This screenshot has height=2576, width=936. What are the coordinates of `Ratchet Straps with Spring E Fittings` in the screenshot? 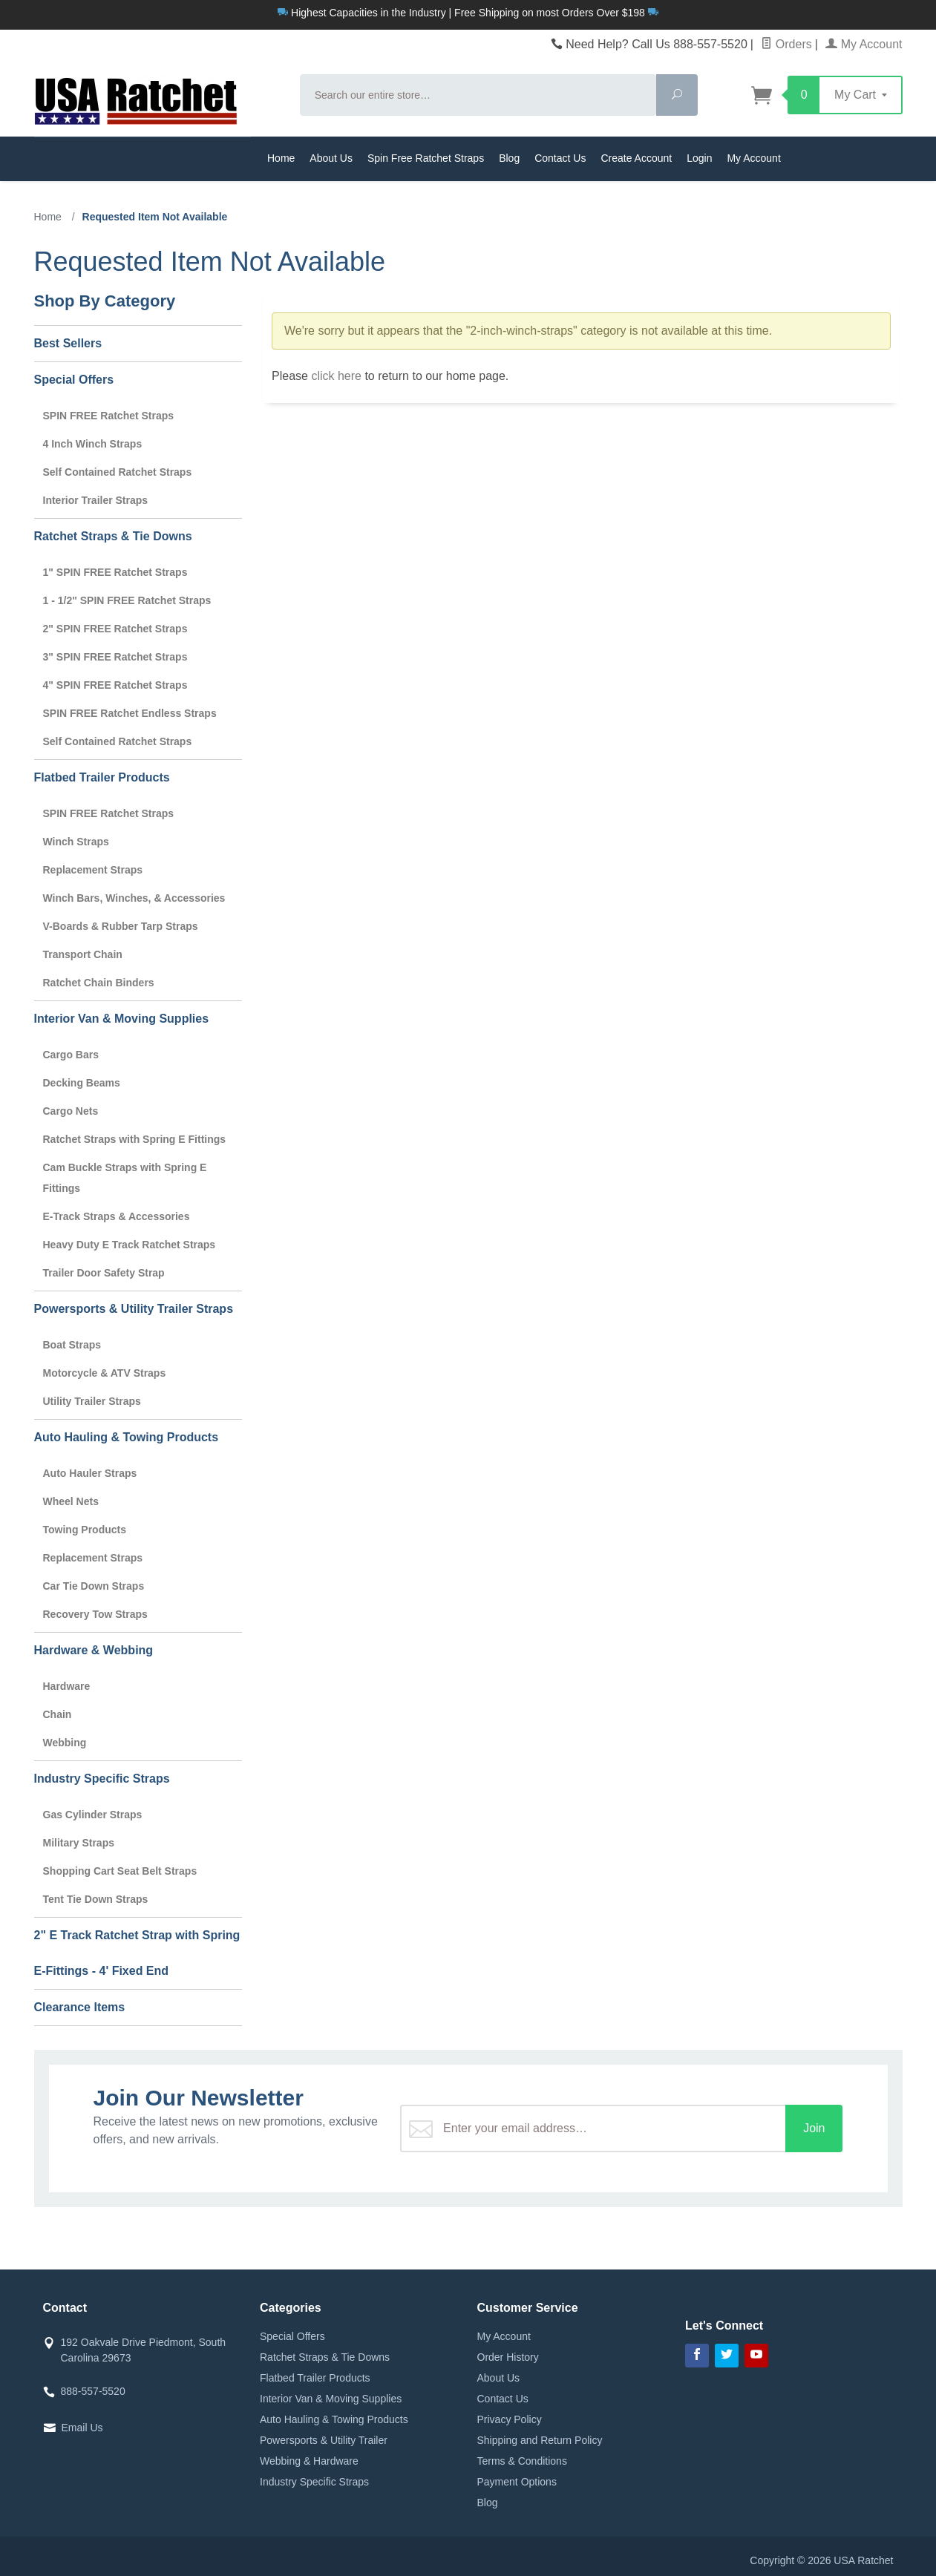 It's located at (134, 1139).